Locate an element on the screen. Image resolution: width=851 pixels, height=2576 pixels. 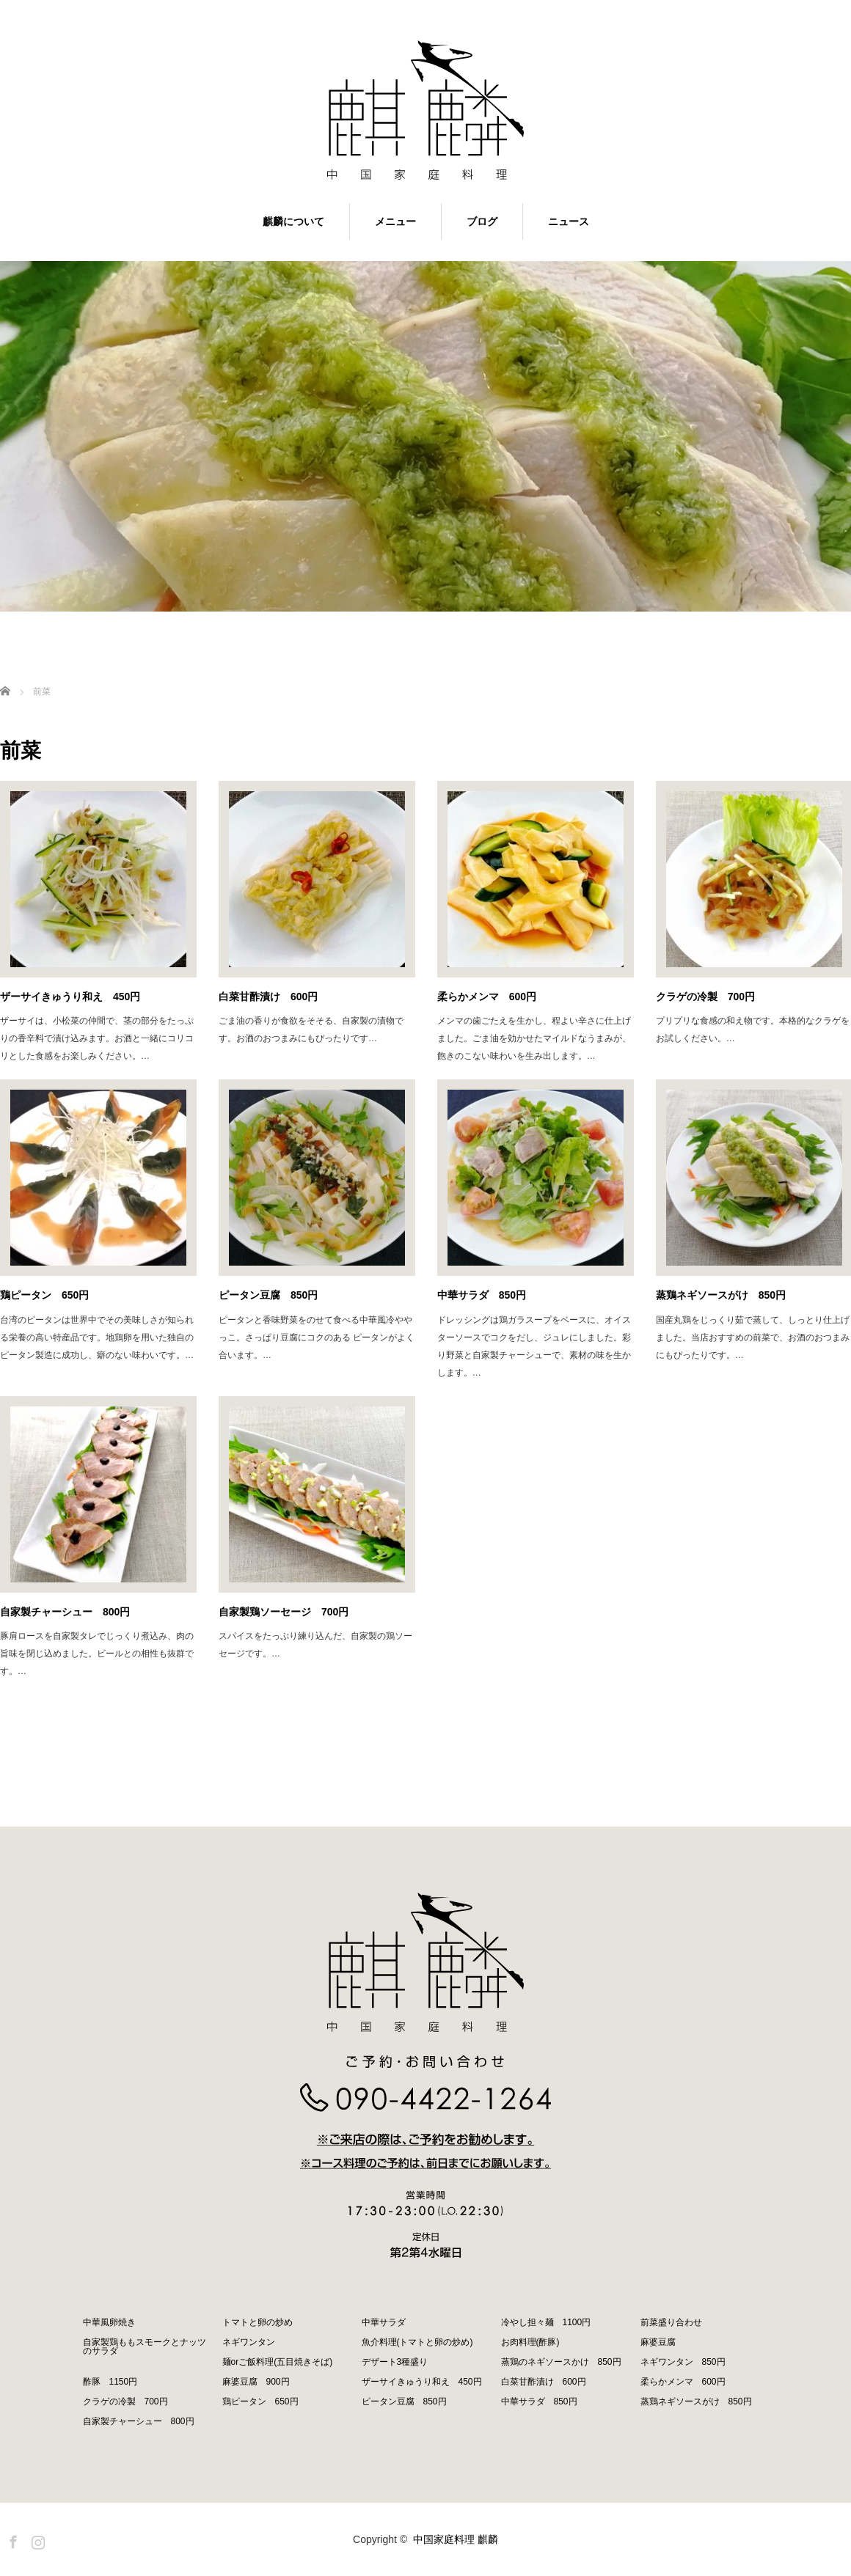
メニュー is located at coordinates (395, 221).